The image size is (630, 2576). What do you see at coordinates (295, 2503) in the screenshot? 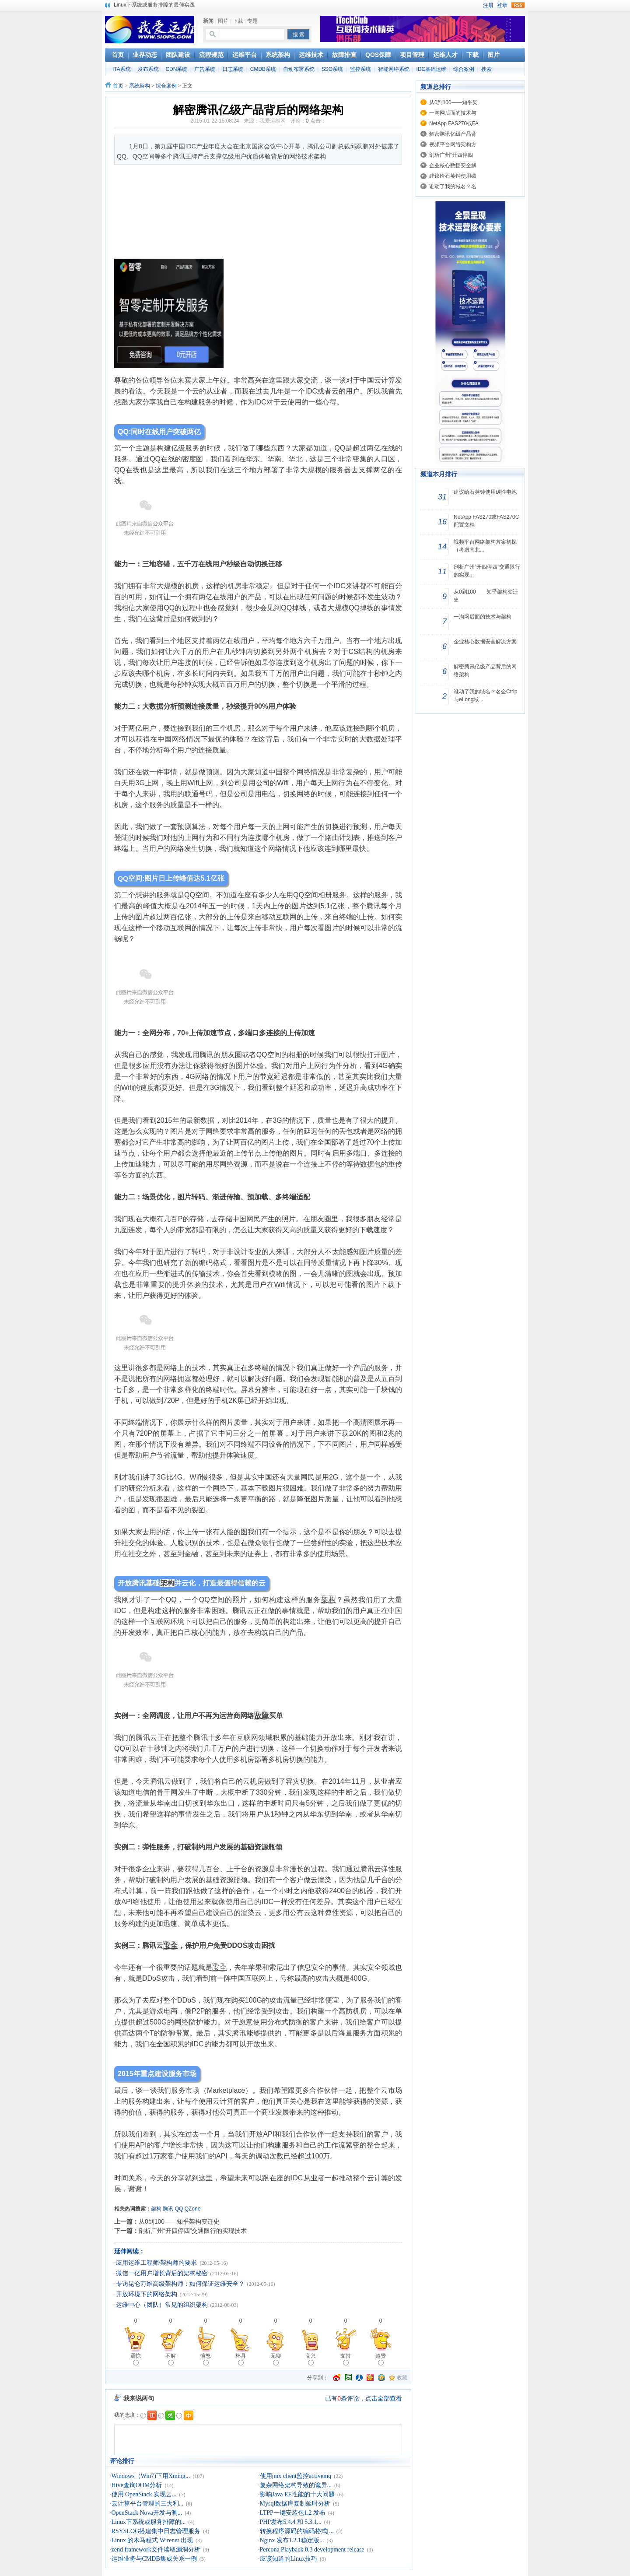
I see `Mysql数据库复制延时分析` at bounding box center [295, 2503].